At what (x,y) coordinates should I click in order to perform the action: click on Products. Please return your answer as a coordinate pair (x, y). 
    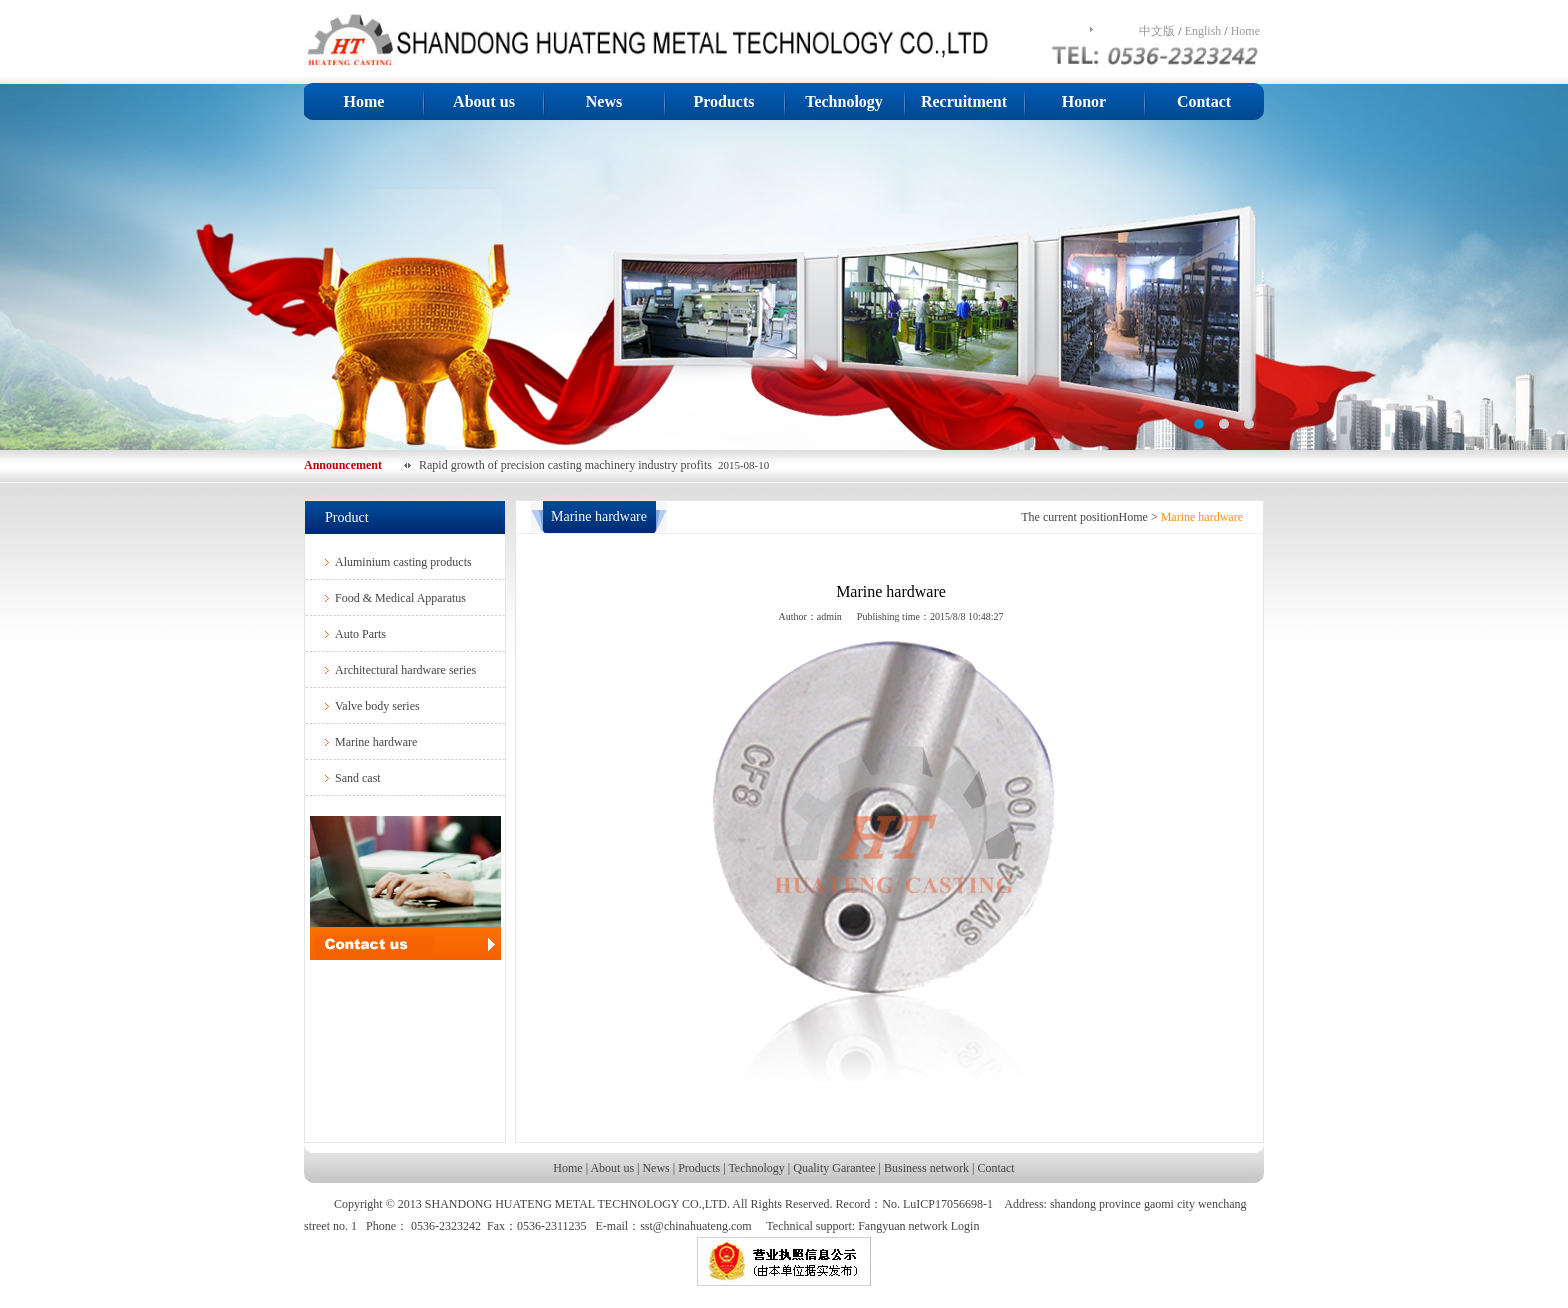
    Looking at the image, I should click on (723, 101).